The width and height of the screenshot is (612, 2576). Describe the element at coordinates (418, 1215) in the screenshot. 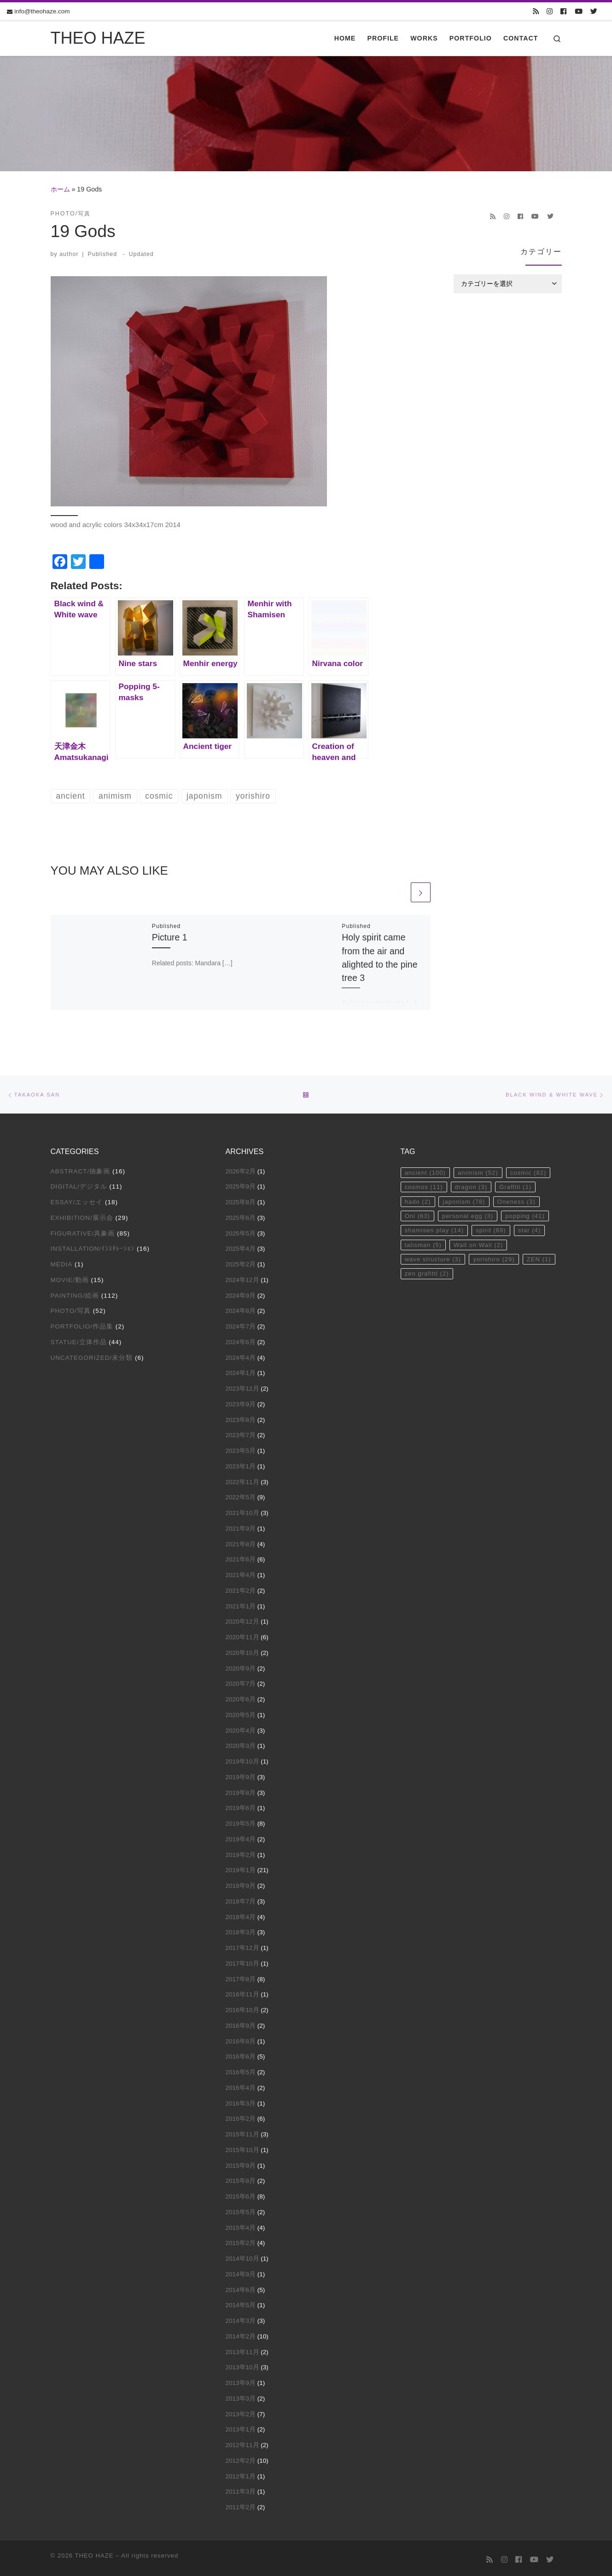

I see `Oni [Oni (63個の項目)]` at that location.